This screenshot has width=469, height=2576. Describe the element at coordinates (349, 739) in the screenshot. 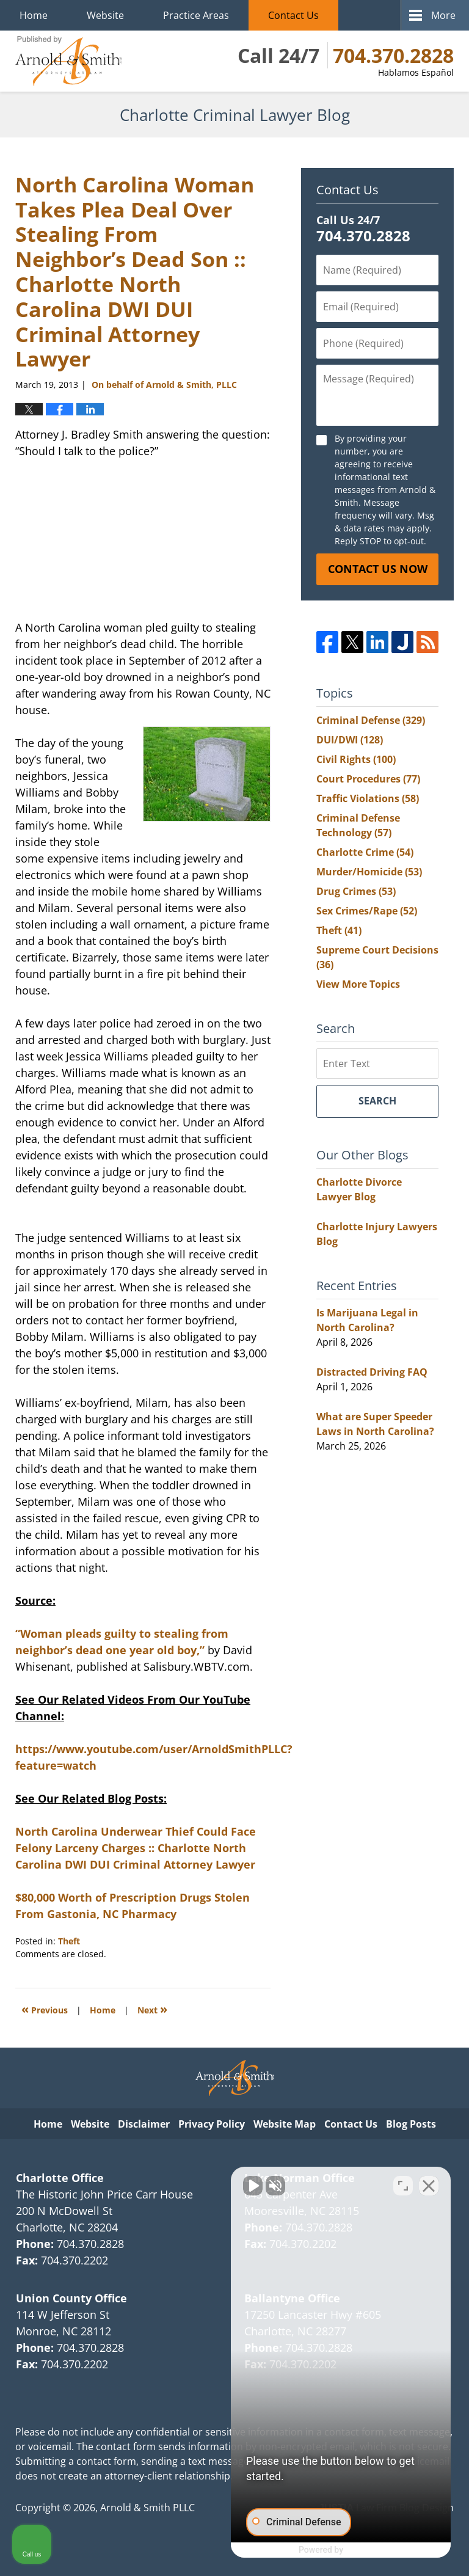

I see `DUI/DWI` at that location.